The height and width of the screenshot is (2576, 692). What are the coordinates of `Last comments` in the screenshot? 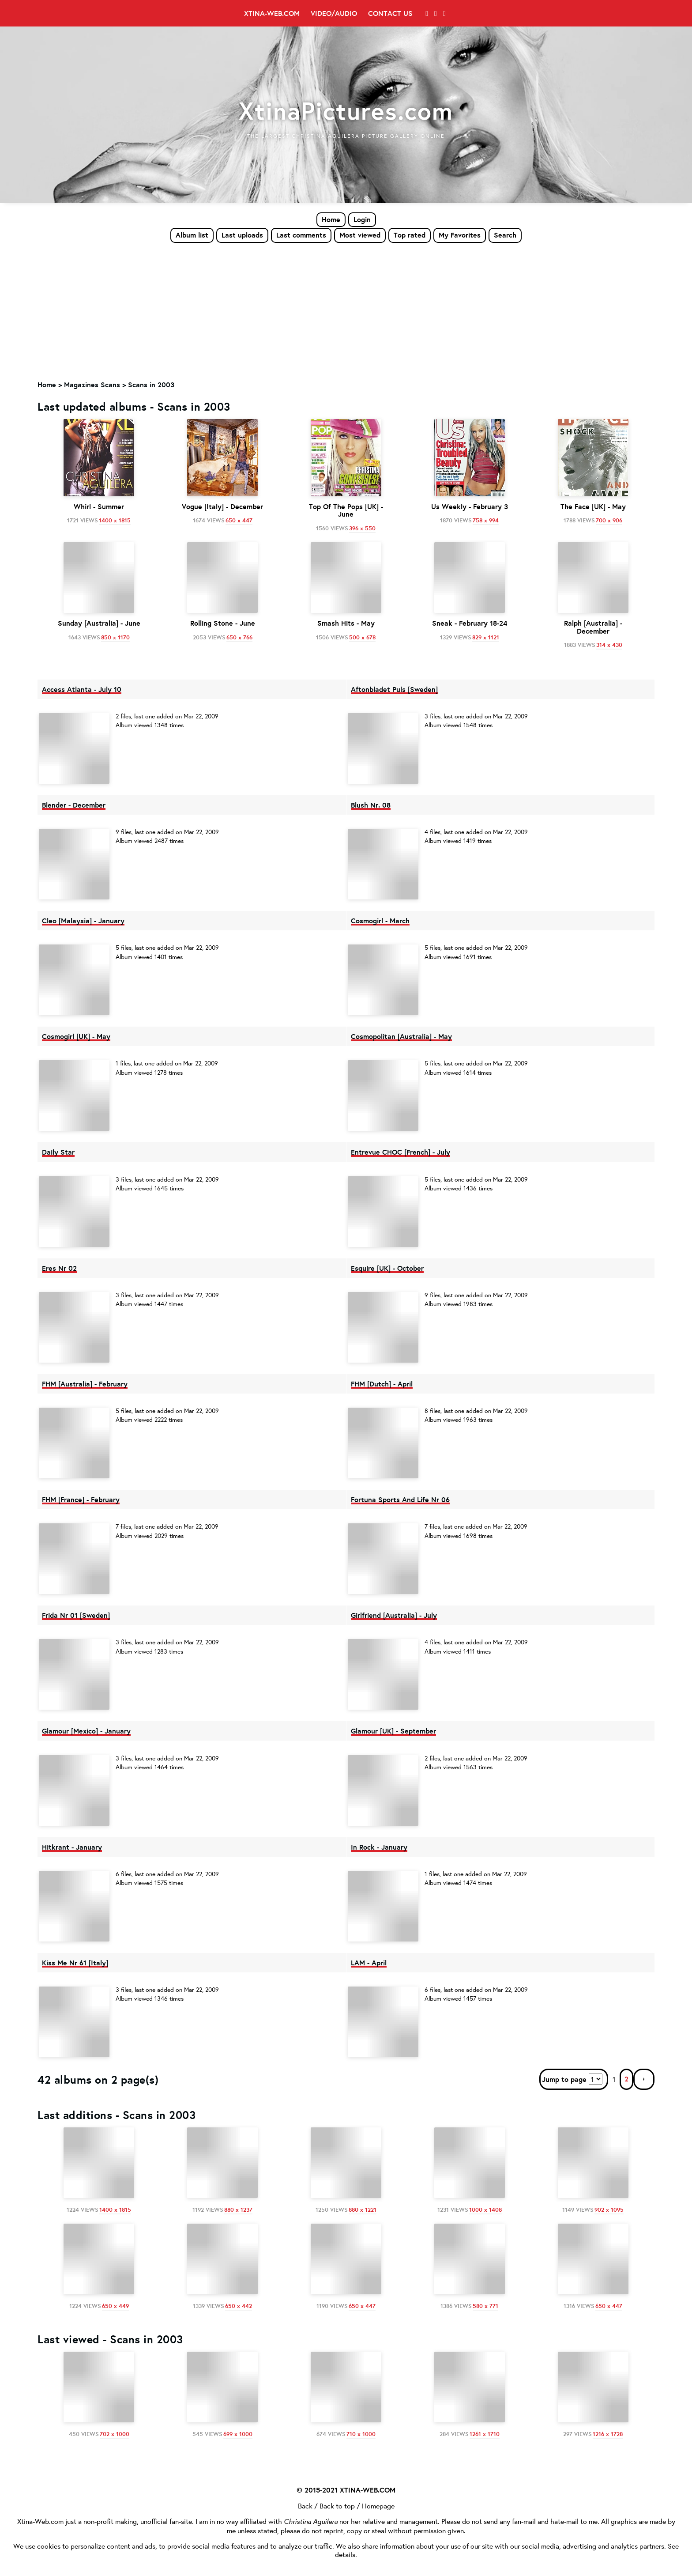 It's located at (301, 235).